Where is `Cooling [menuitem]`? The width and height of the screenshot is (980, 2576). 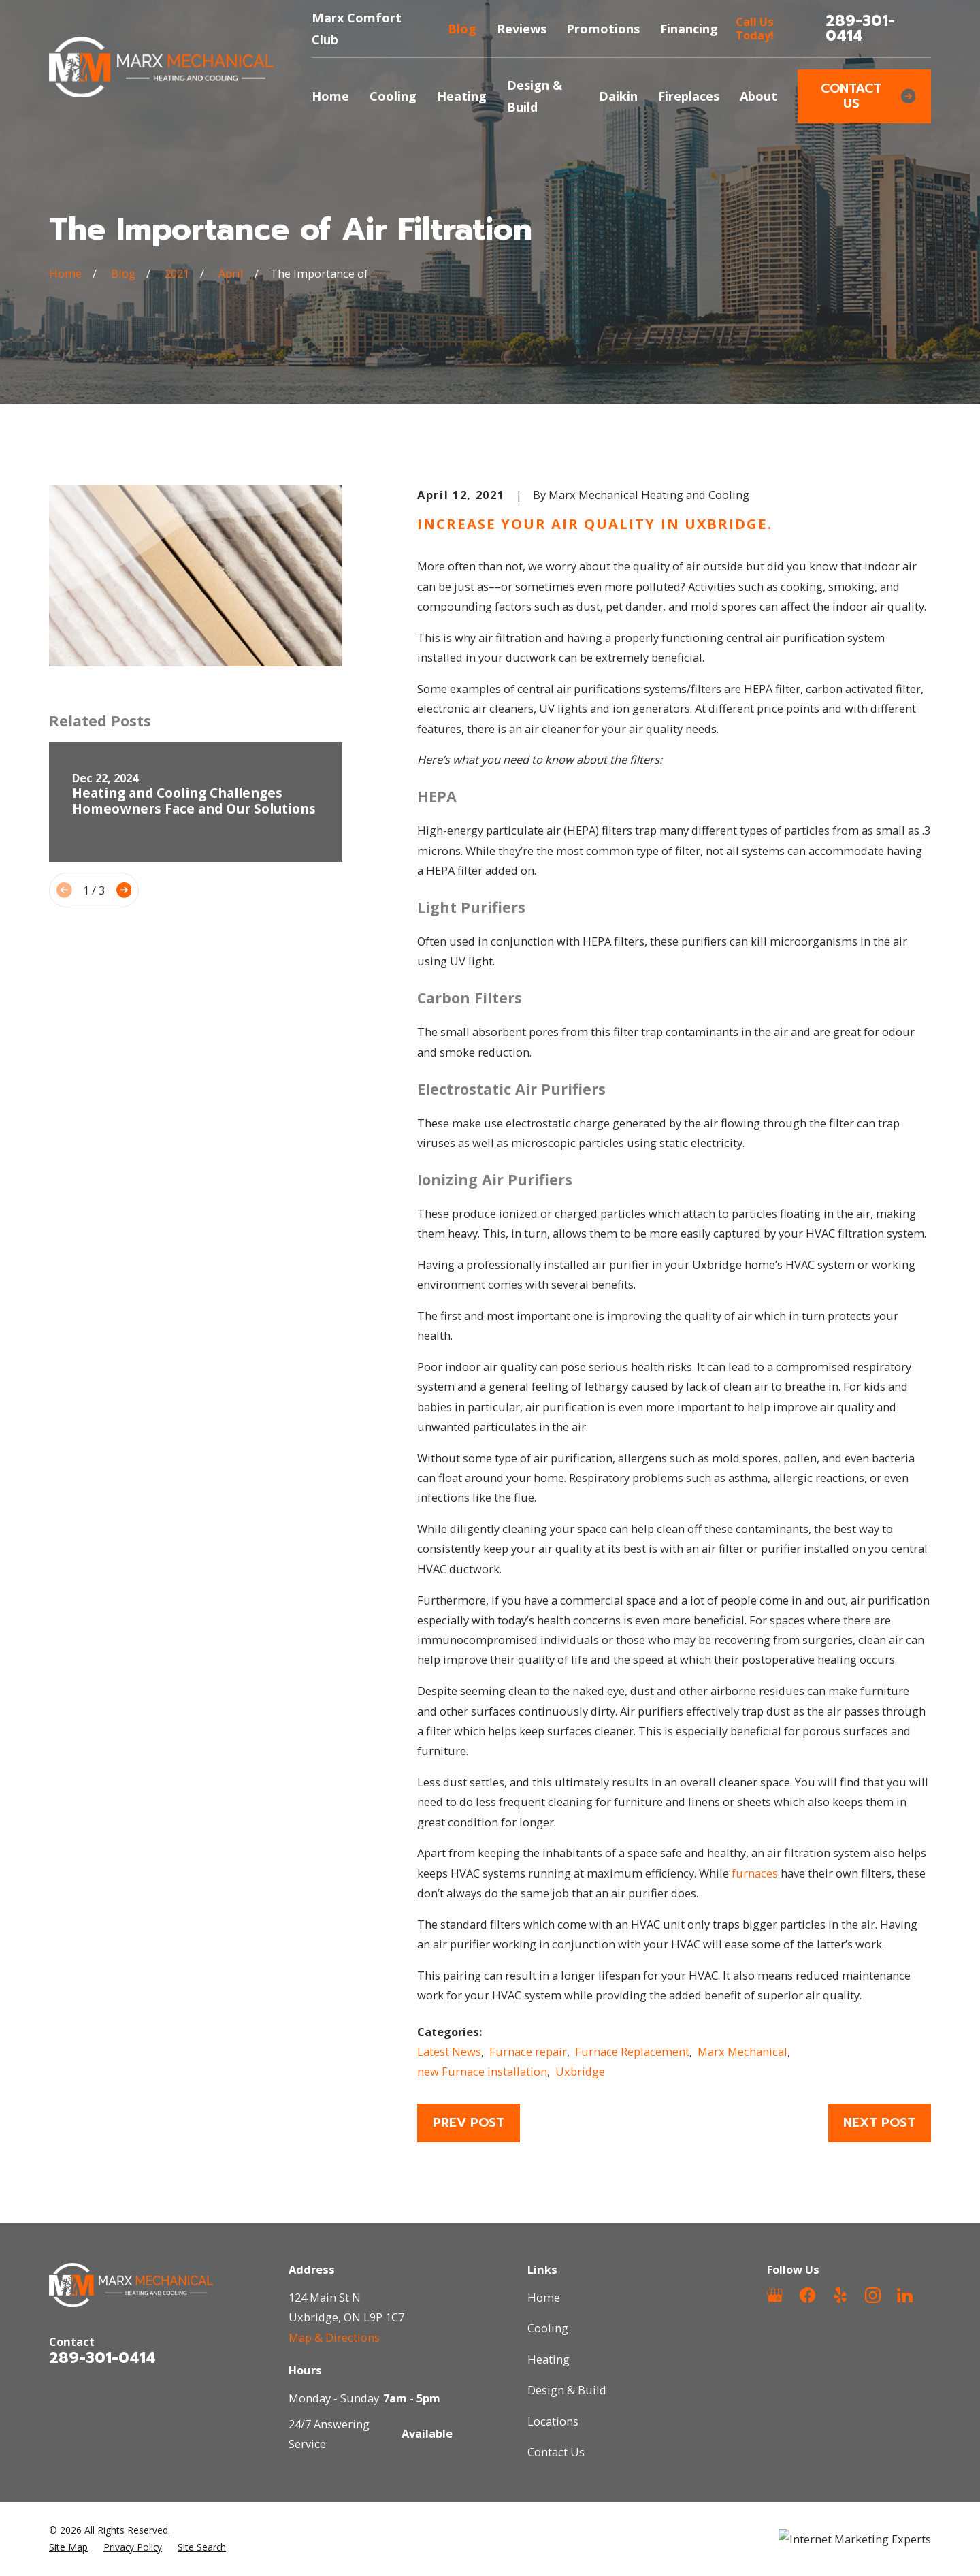
Cooling [menuitem] is located at coordinates (393, 96).